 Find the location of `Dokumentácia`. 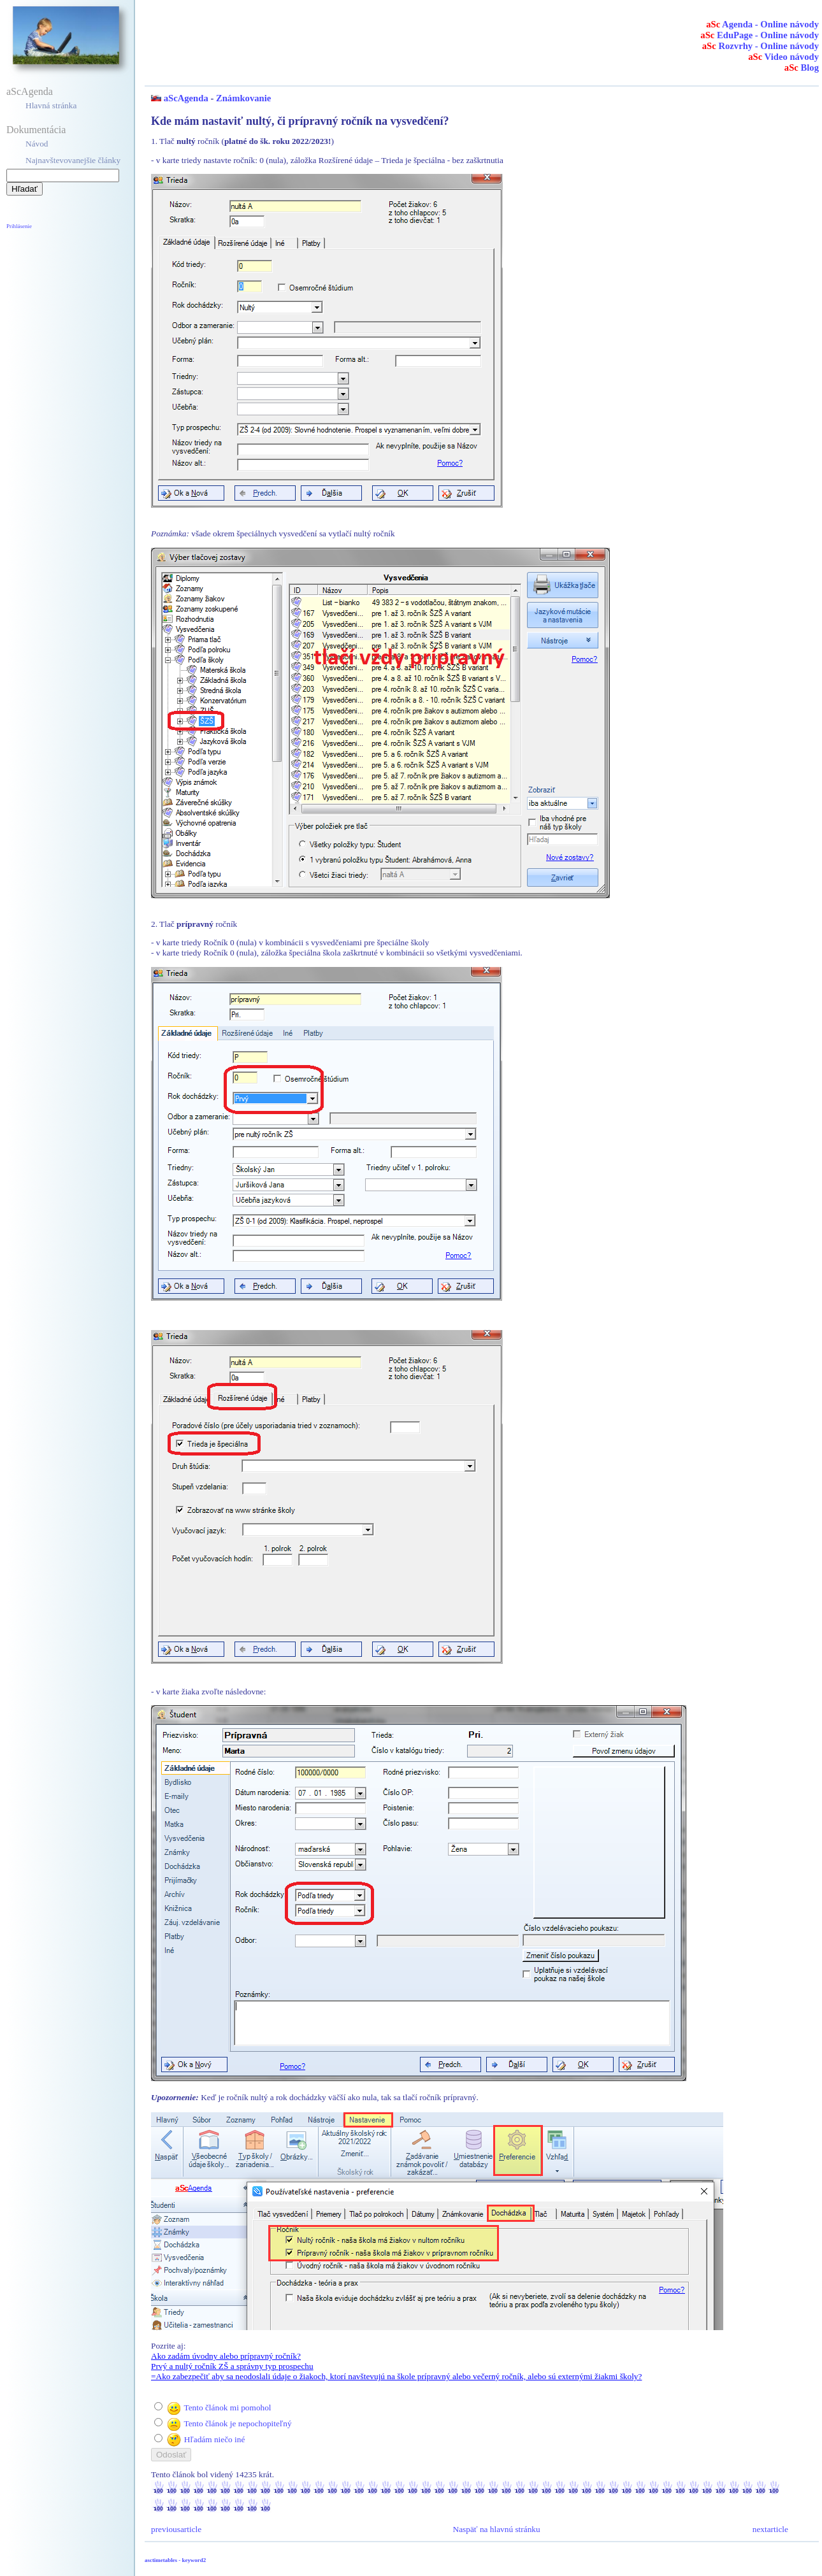

Dokumentácia is located at coordinates (36, 129).